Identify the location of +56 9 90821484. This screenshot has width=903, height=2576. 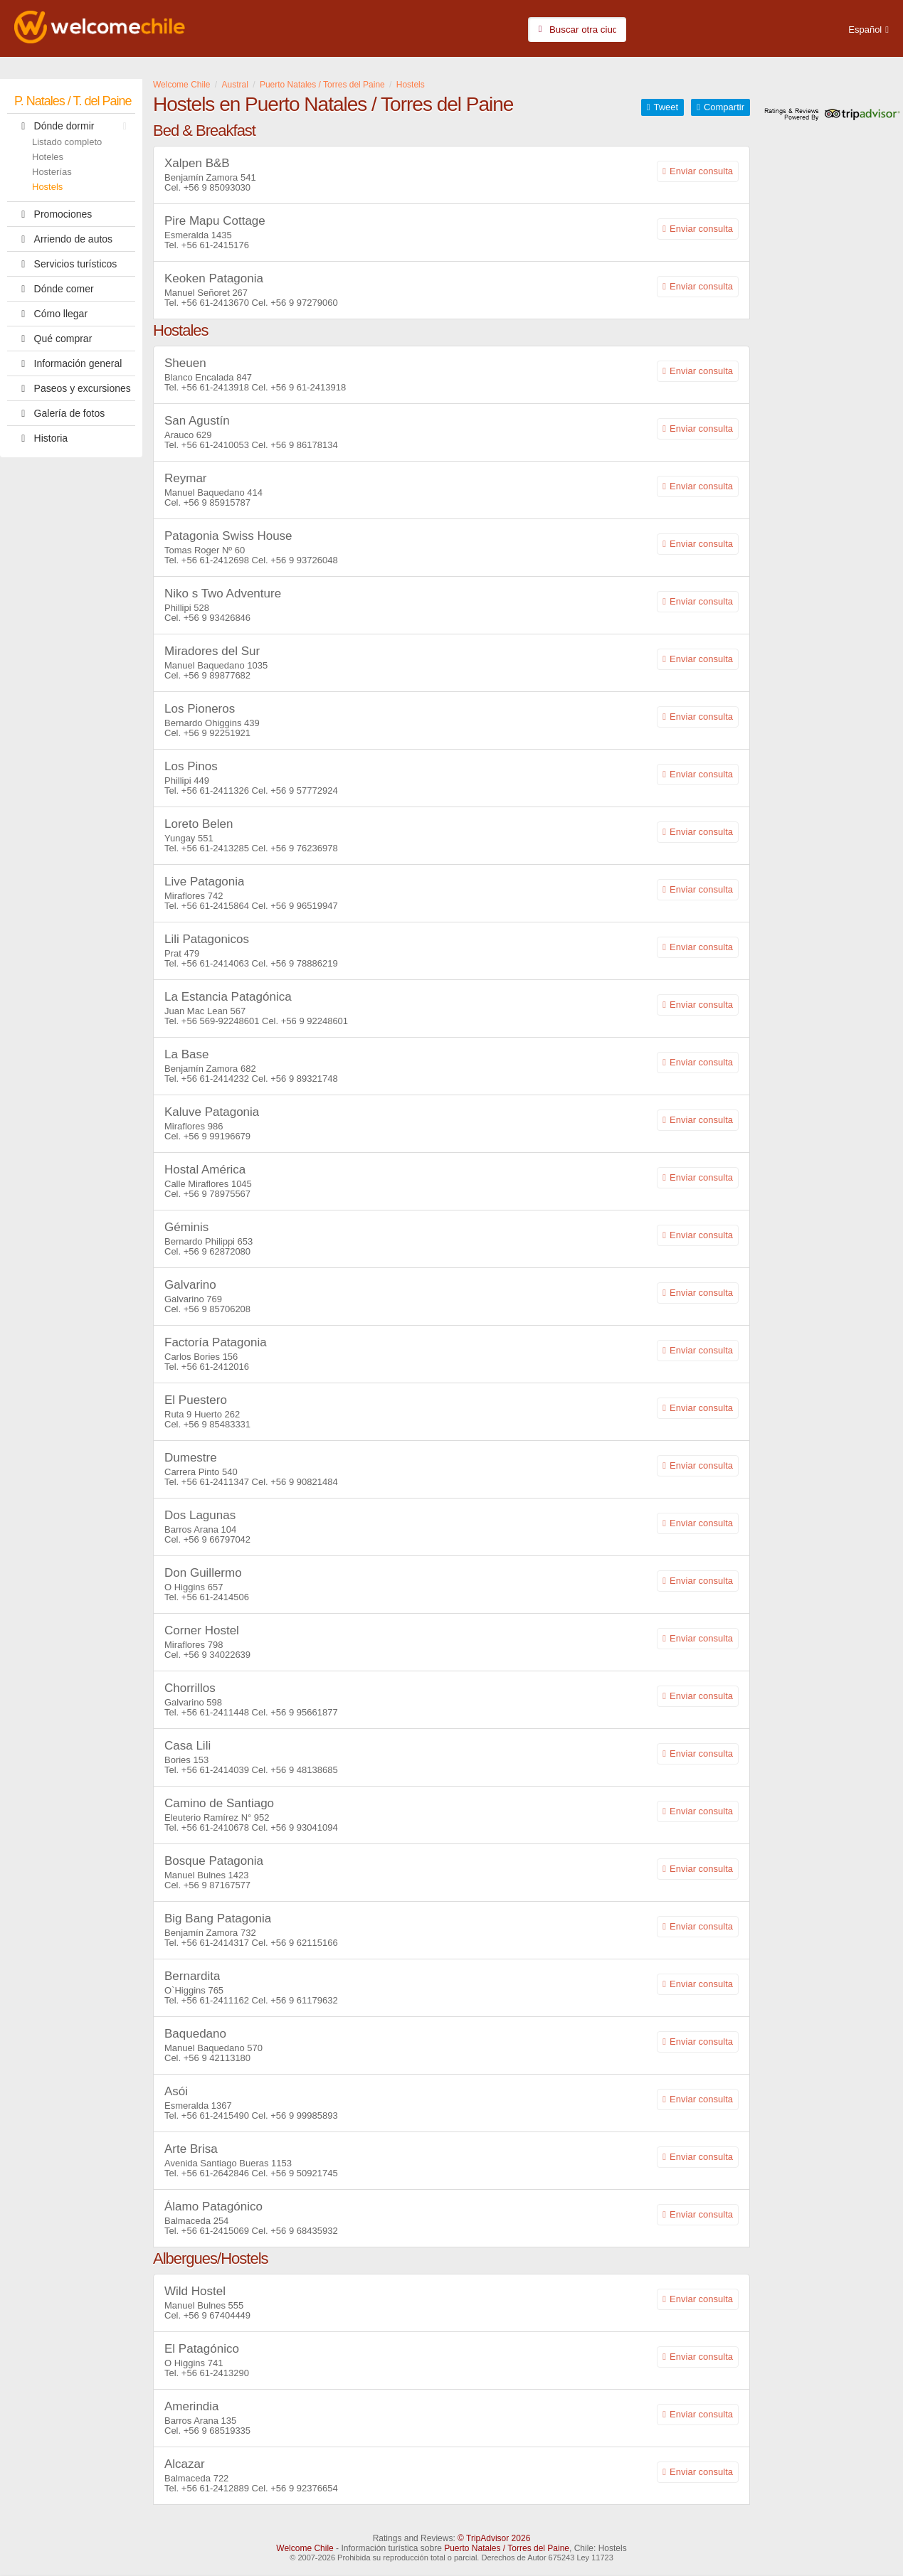
(303, 1481).